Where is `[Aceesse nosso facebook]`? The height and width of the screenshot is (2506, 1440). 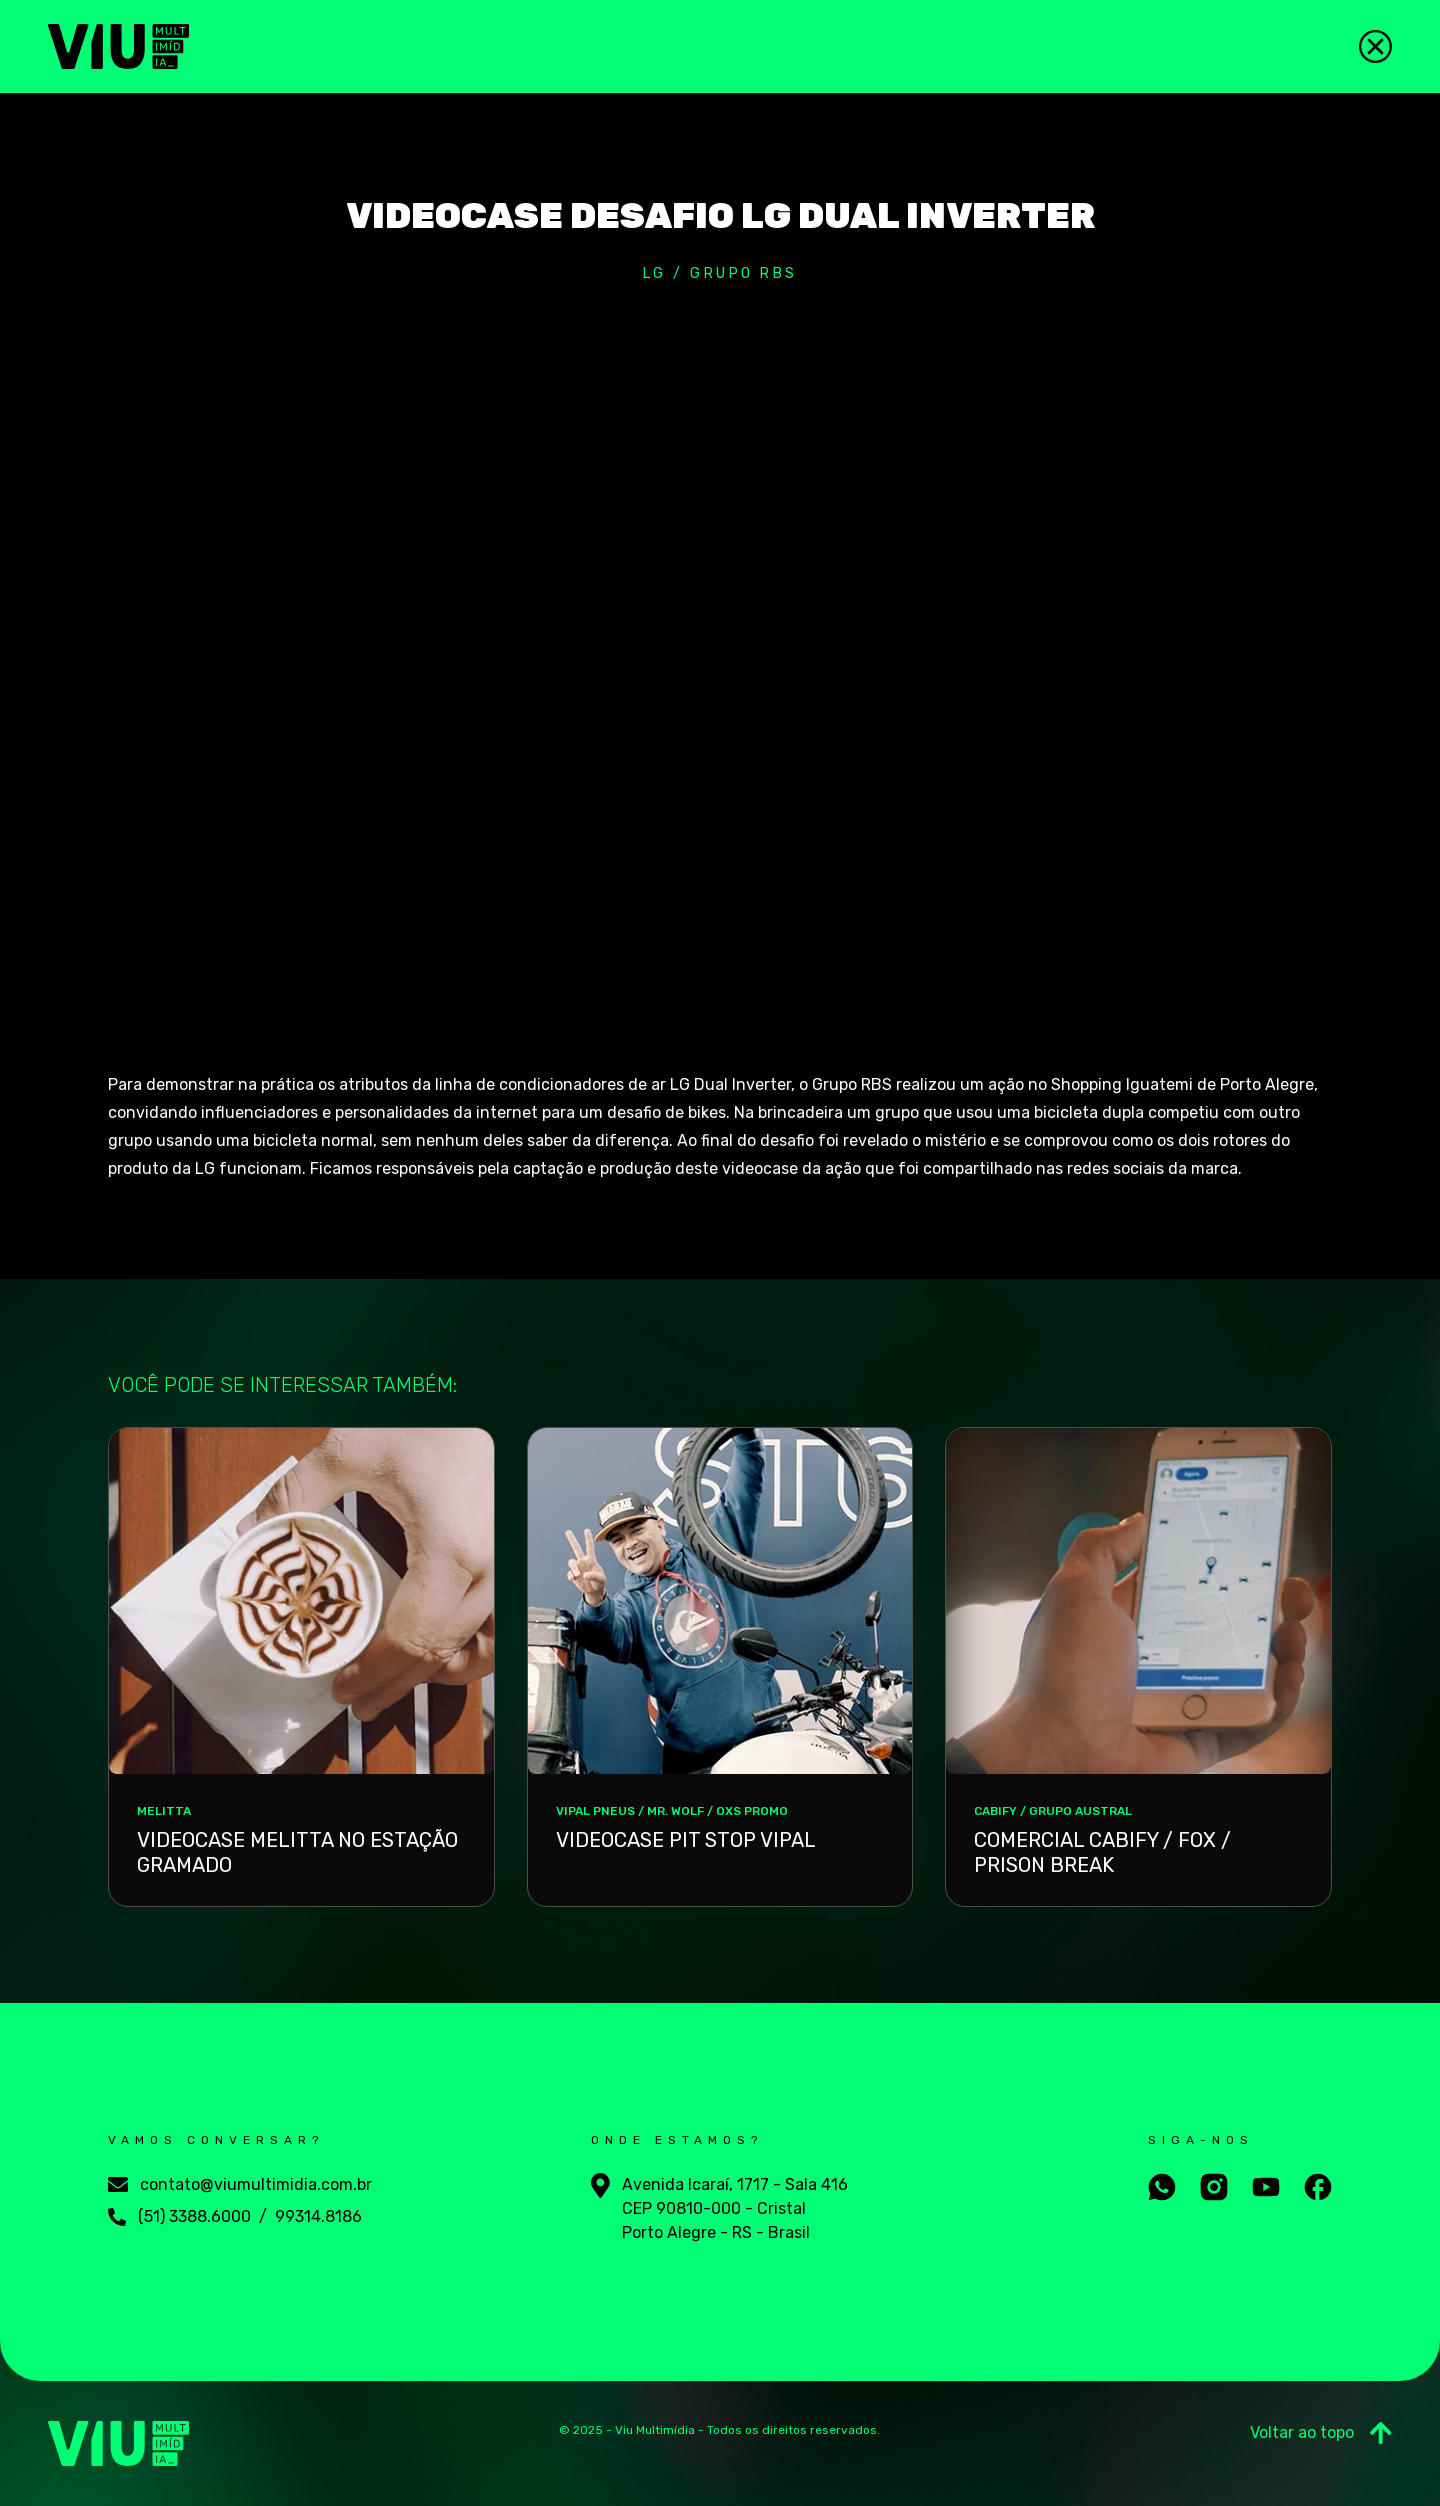
[Aceesse nosso facebook] is located at coordinates (1318, 2187).